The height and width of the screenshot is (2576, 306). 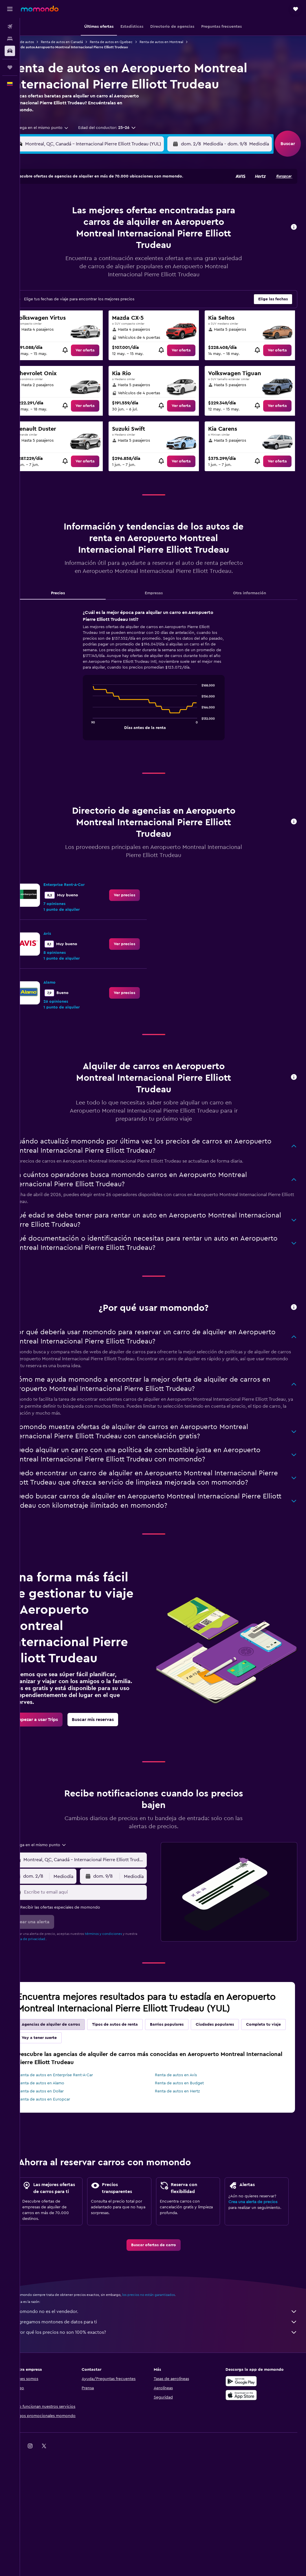 What do you see at coordinates (60, 267) in the screenshot?
I see `31 [button]` at bounding box center [60, 267].